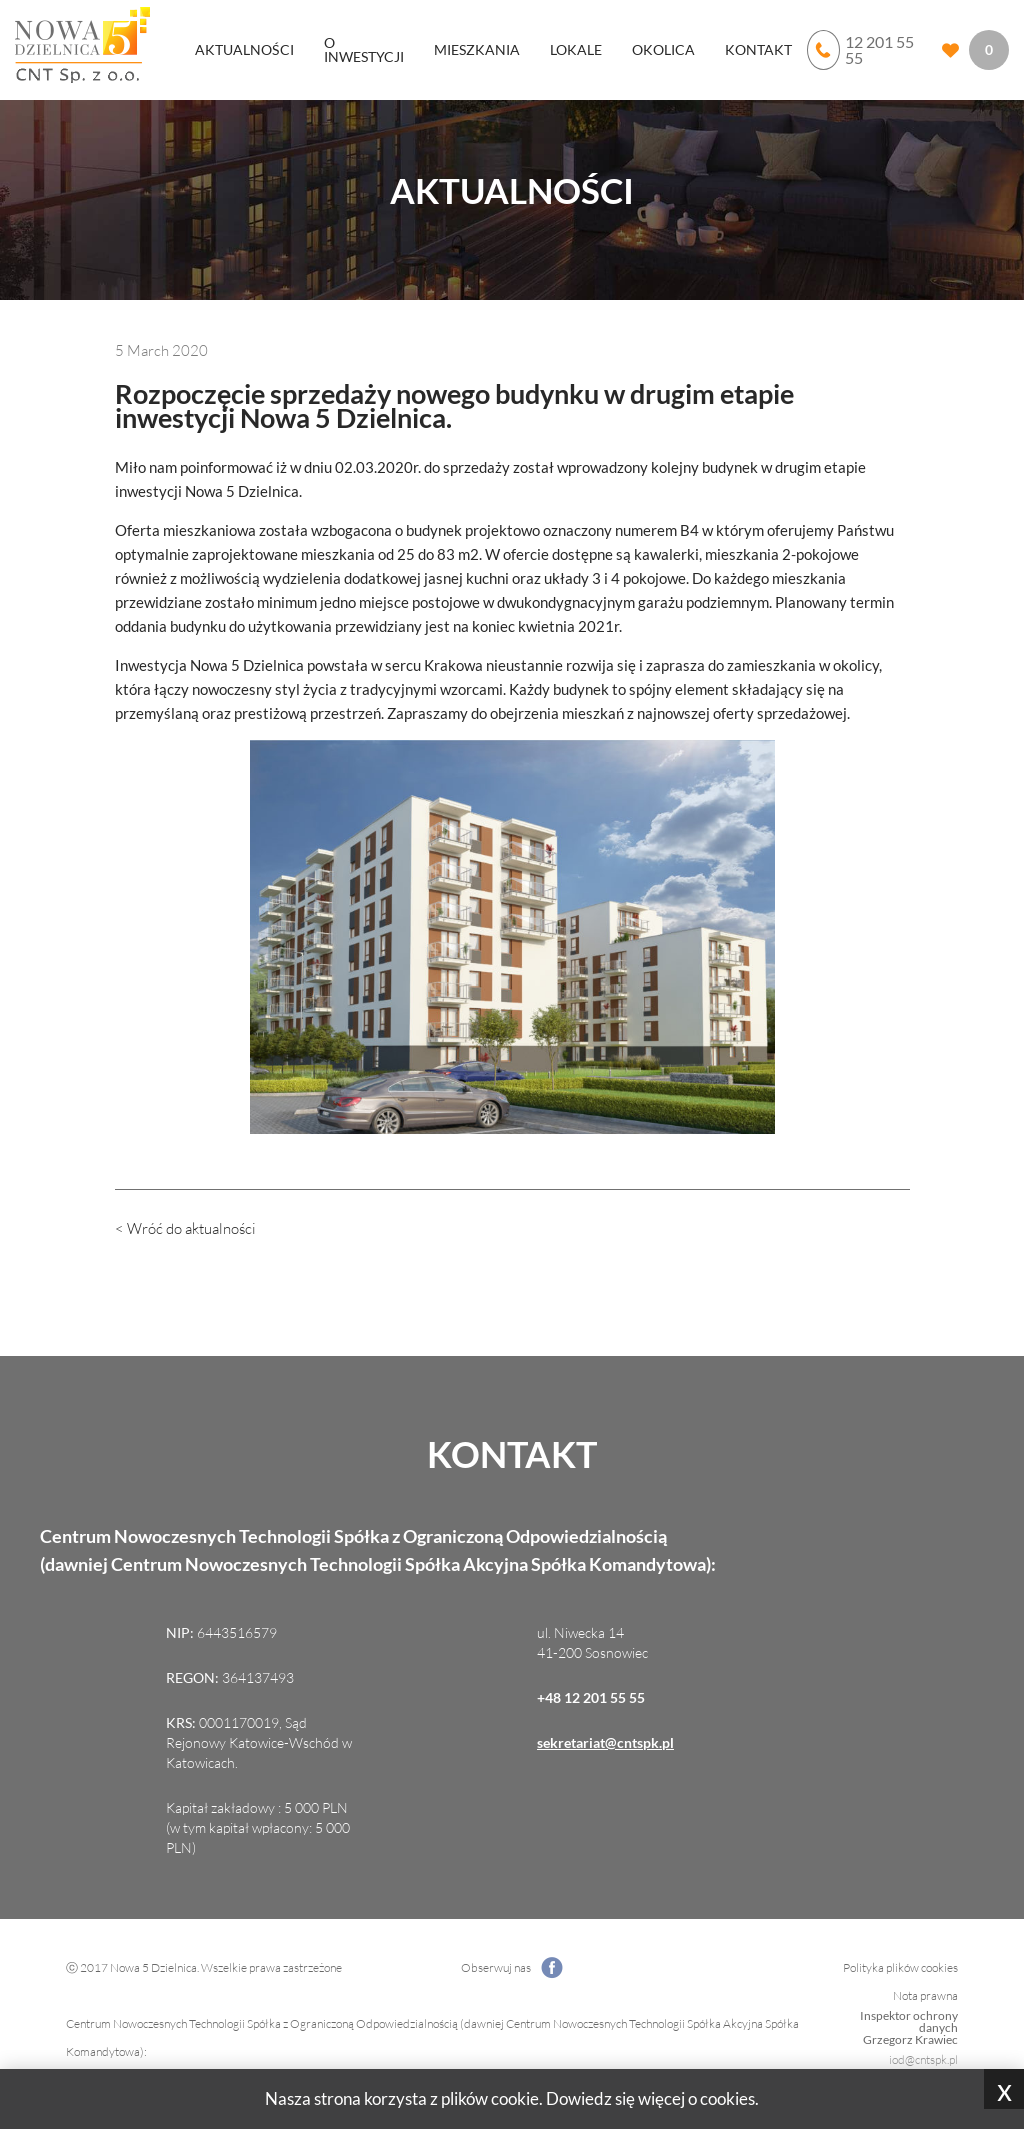 This screenshot has height=2129, width=1024. I want to click on 12 201 55 55, so click(860, 50).